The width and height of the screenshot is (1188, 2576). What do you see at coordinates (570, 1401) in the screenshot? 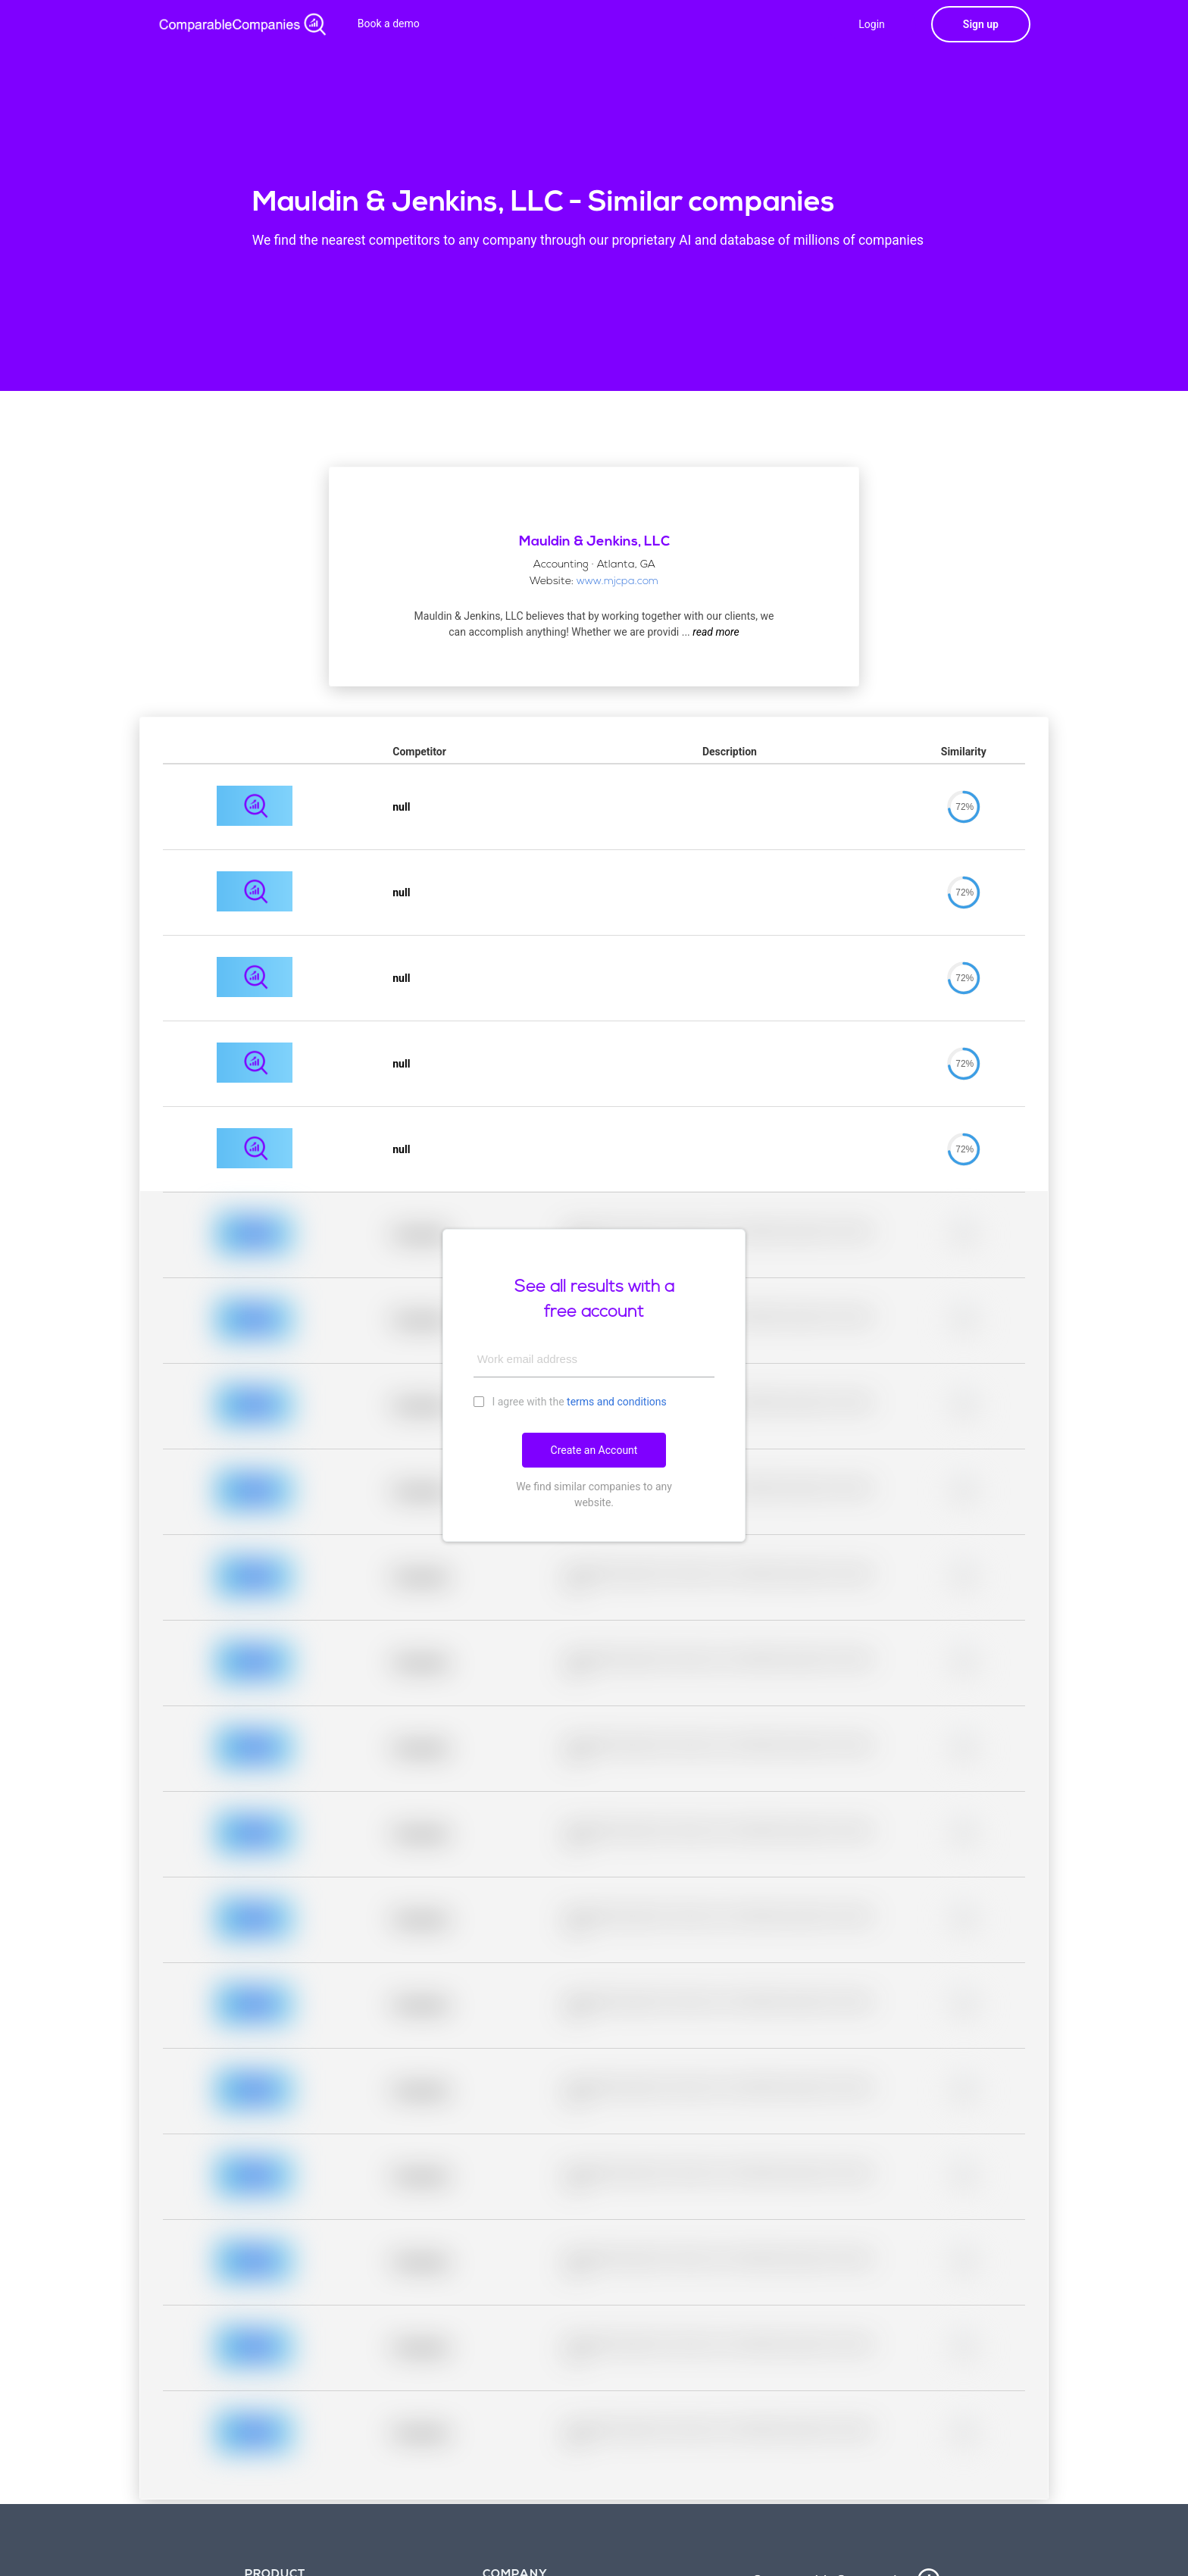
I see `I agree with the` at bounding box center [570, 1401].